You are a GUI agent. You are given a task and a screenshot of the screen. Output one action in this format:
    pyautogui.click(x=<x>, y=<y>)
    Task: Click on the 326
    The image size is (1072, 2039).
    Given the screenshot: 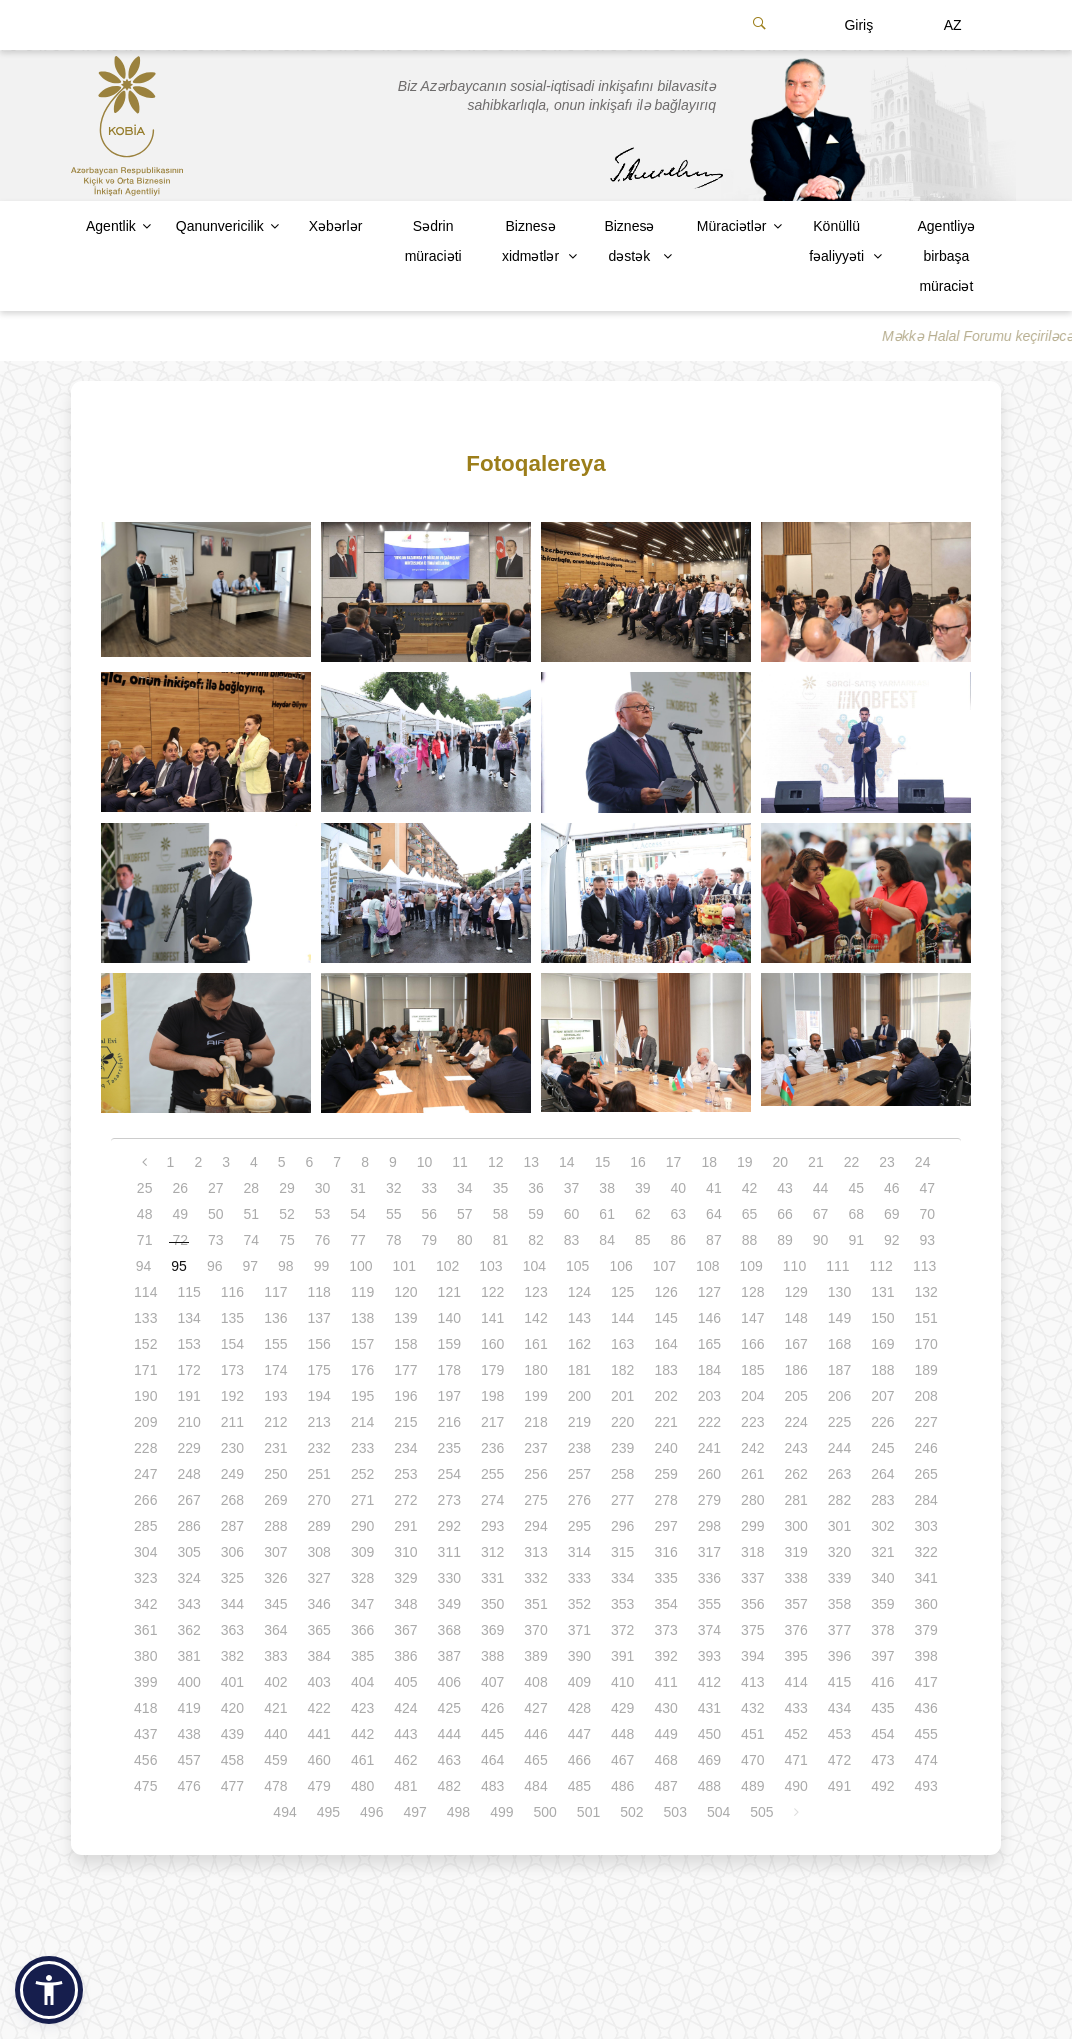 What is the action you would take?
    pyautogui.click(x=275, y=1578)
    